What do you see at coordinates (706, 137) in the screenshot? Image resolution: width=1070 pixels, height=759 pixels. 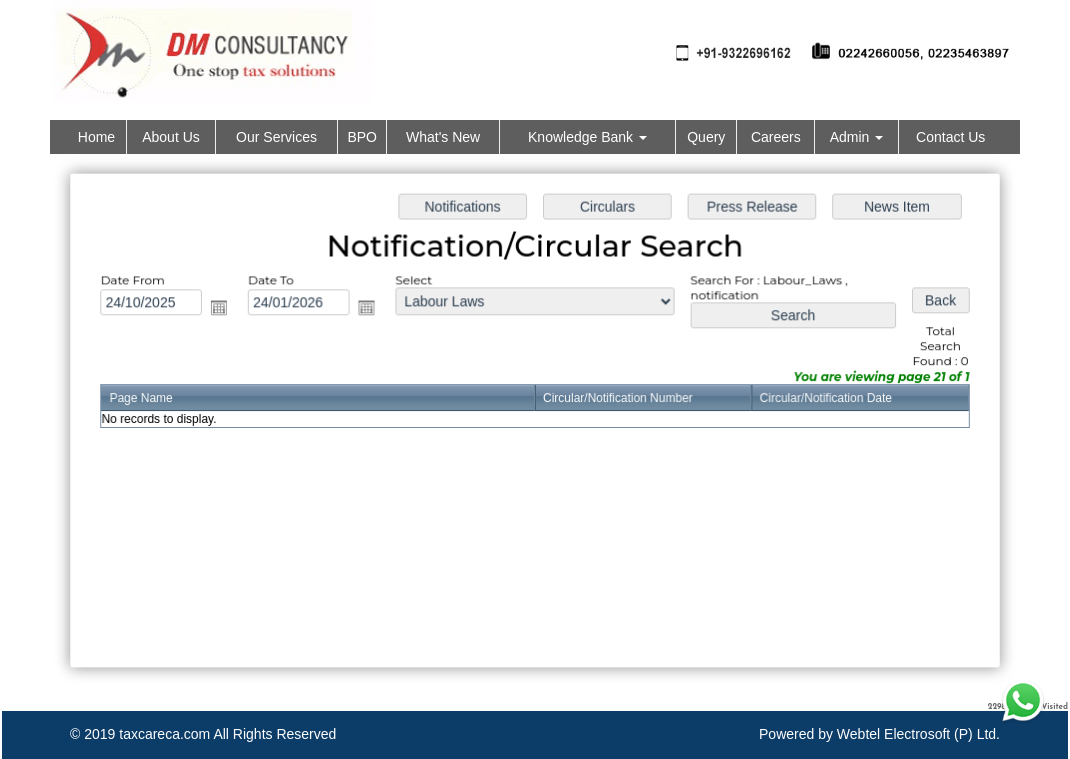 I see `Query` at bounding box center [706, 137].